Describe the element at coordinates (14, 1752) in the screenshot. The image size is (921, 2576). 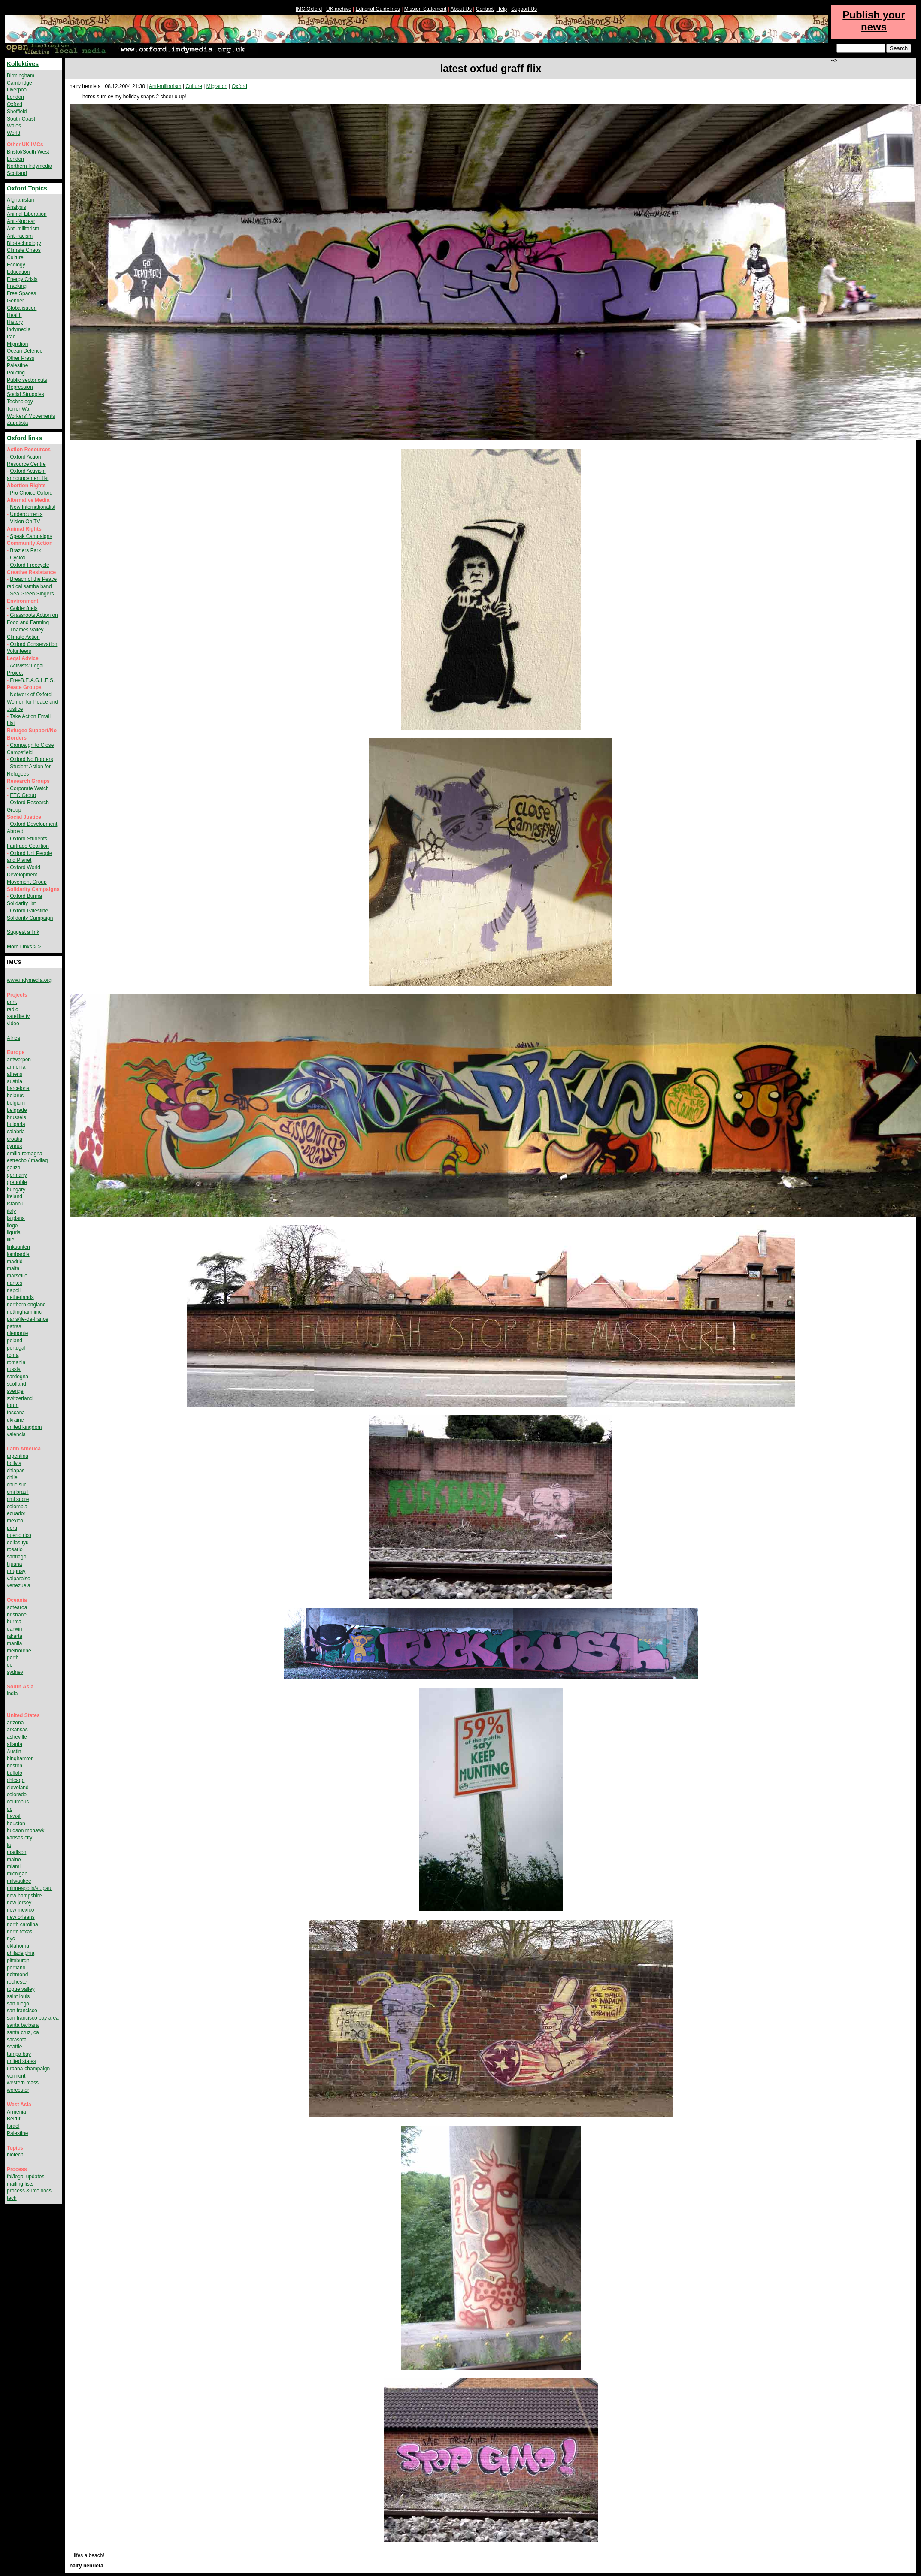
I see `Austin` at that location.